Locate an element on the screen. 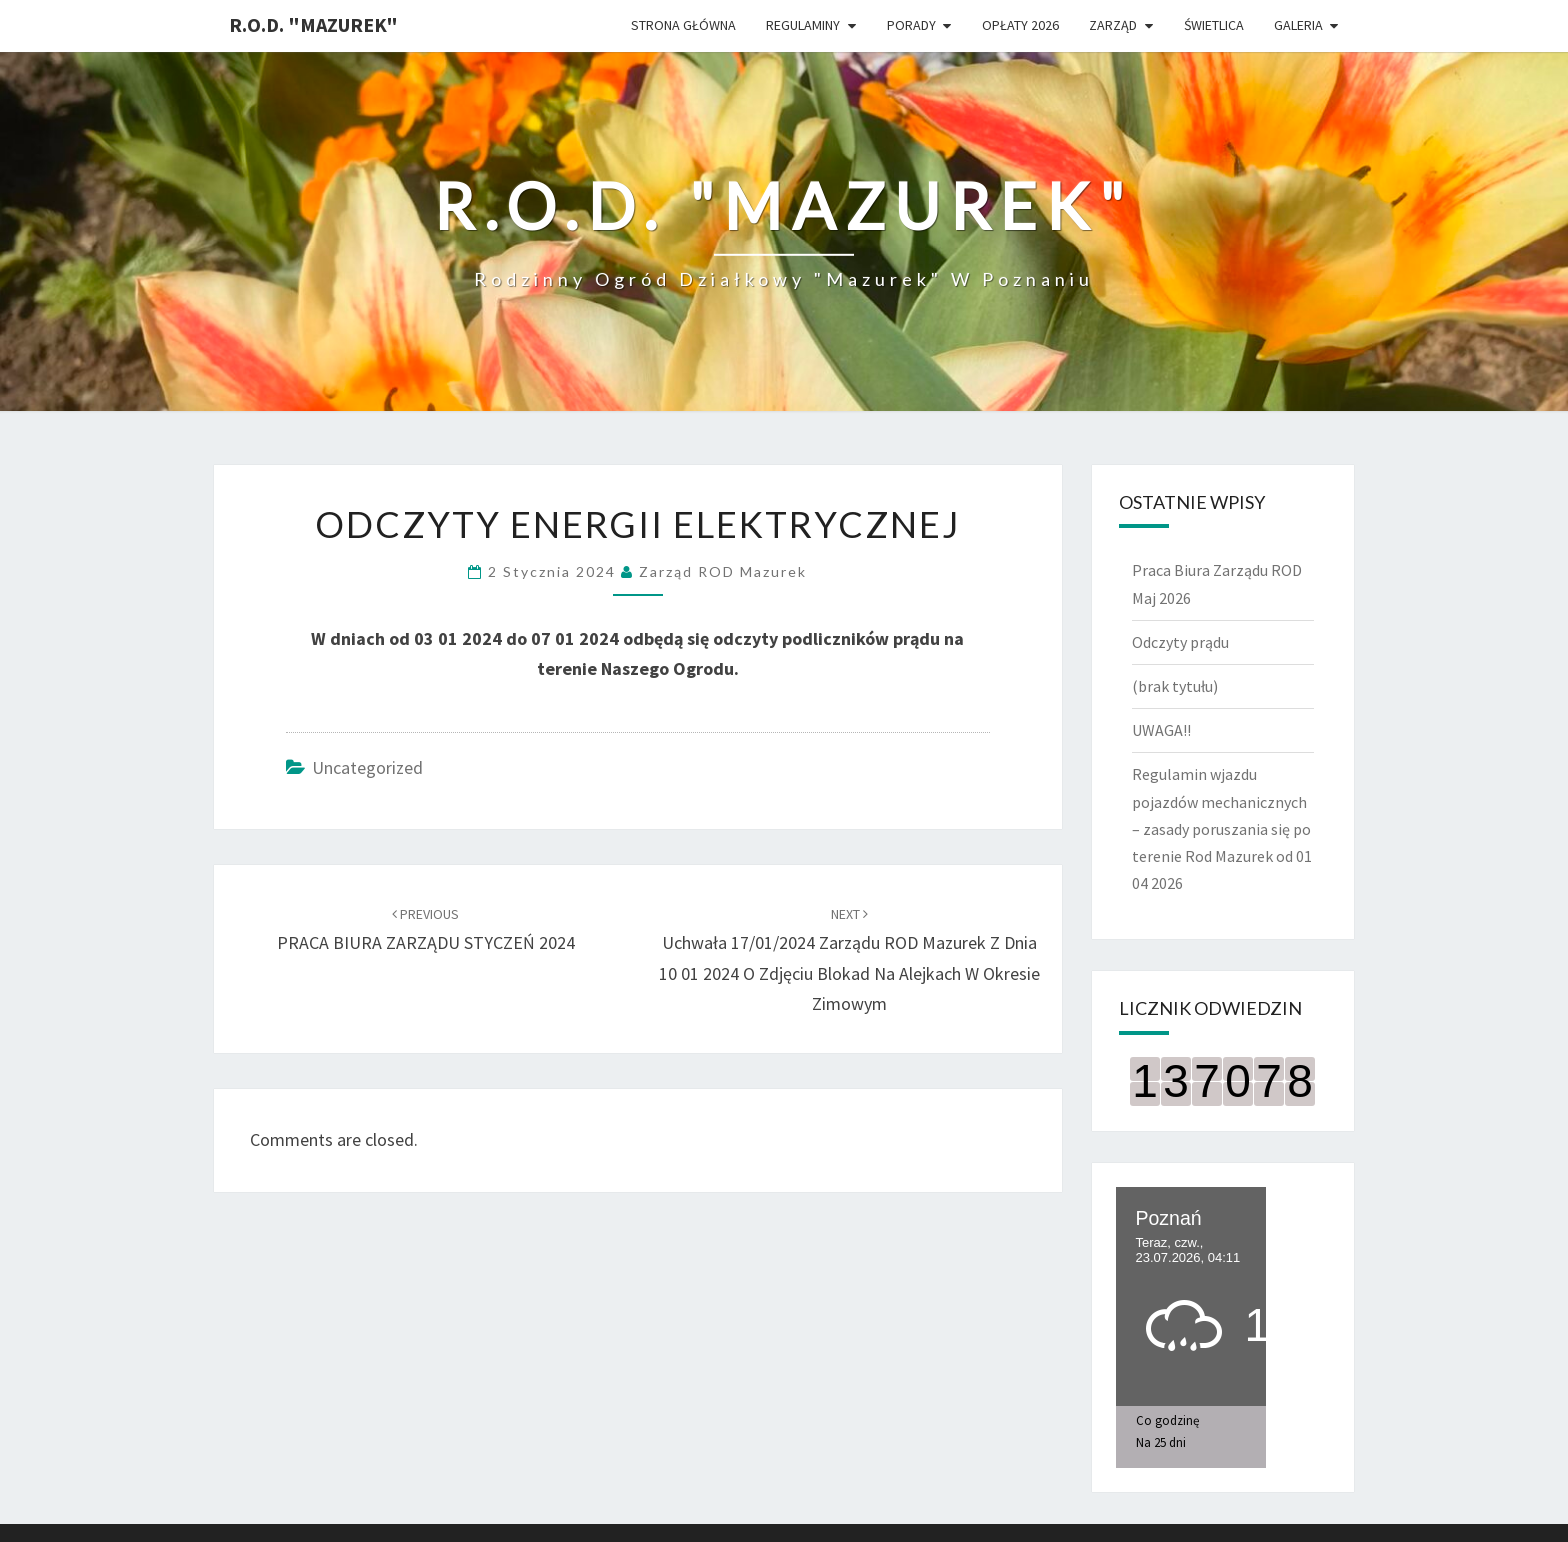 This screenshot has width=1568, height=1542. ŚWIETLICA is located at coordinates (1214, 25).